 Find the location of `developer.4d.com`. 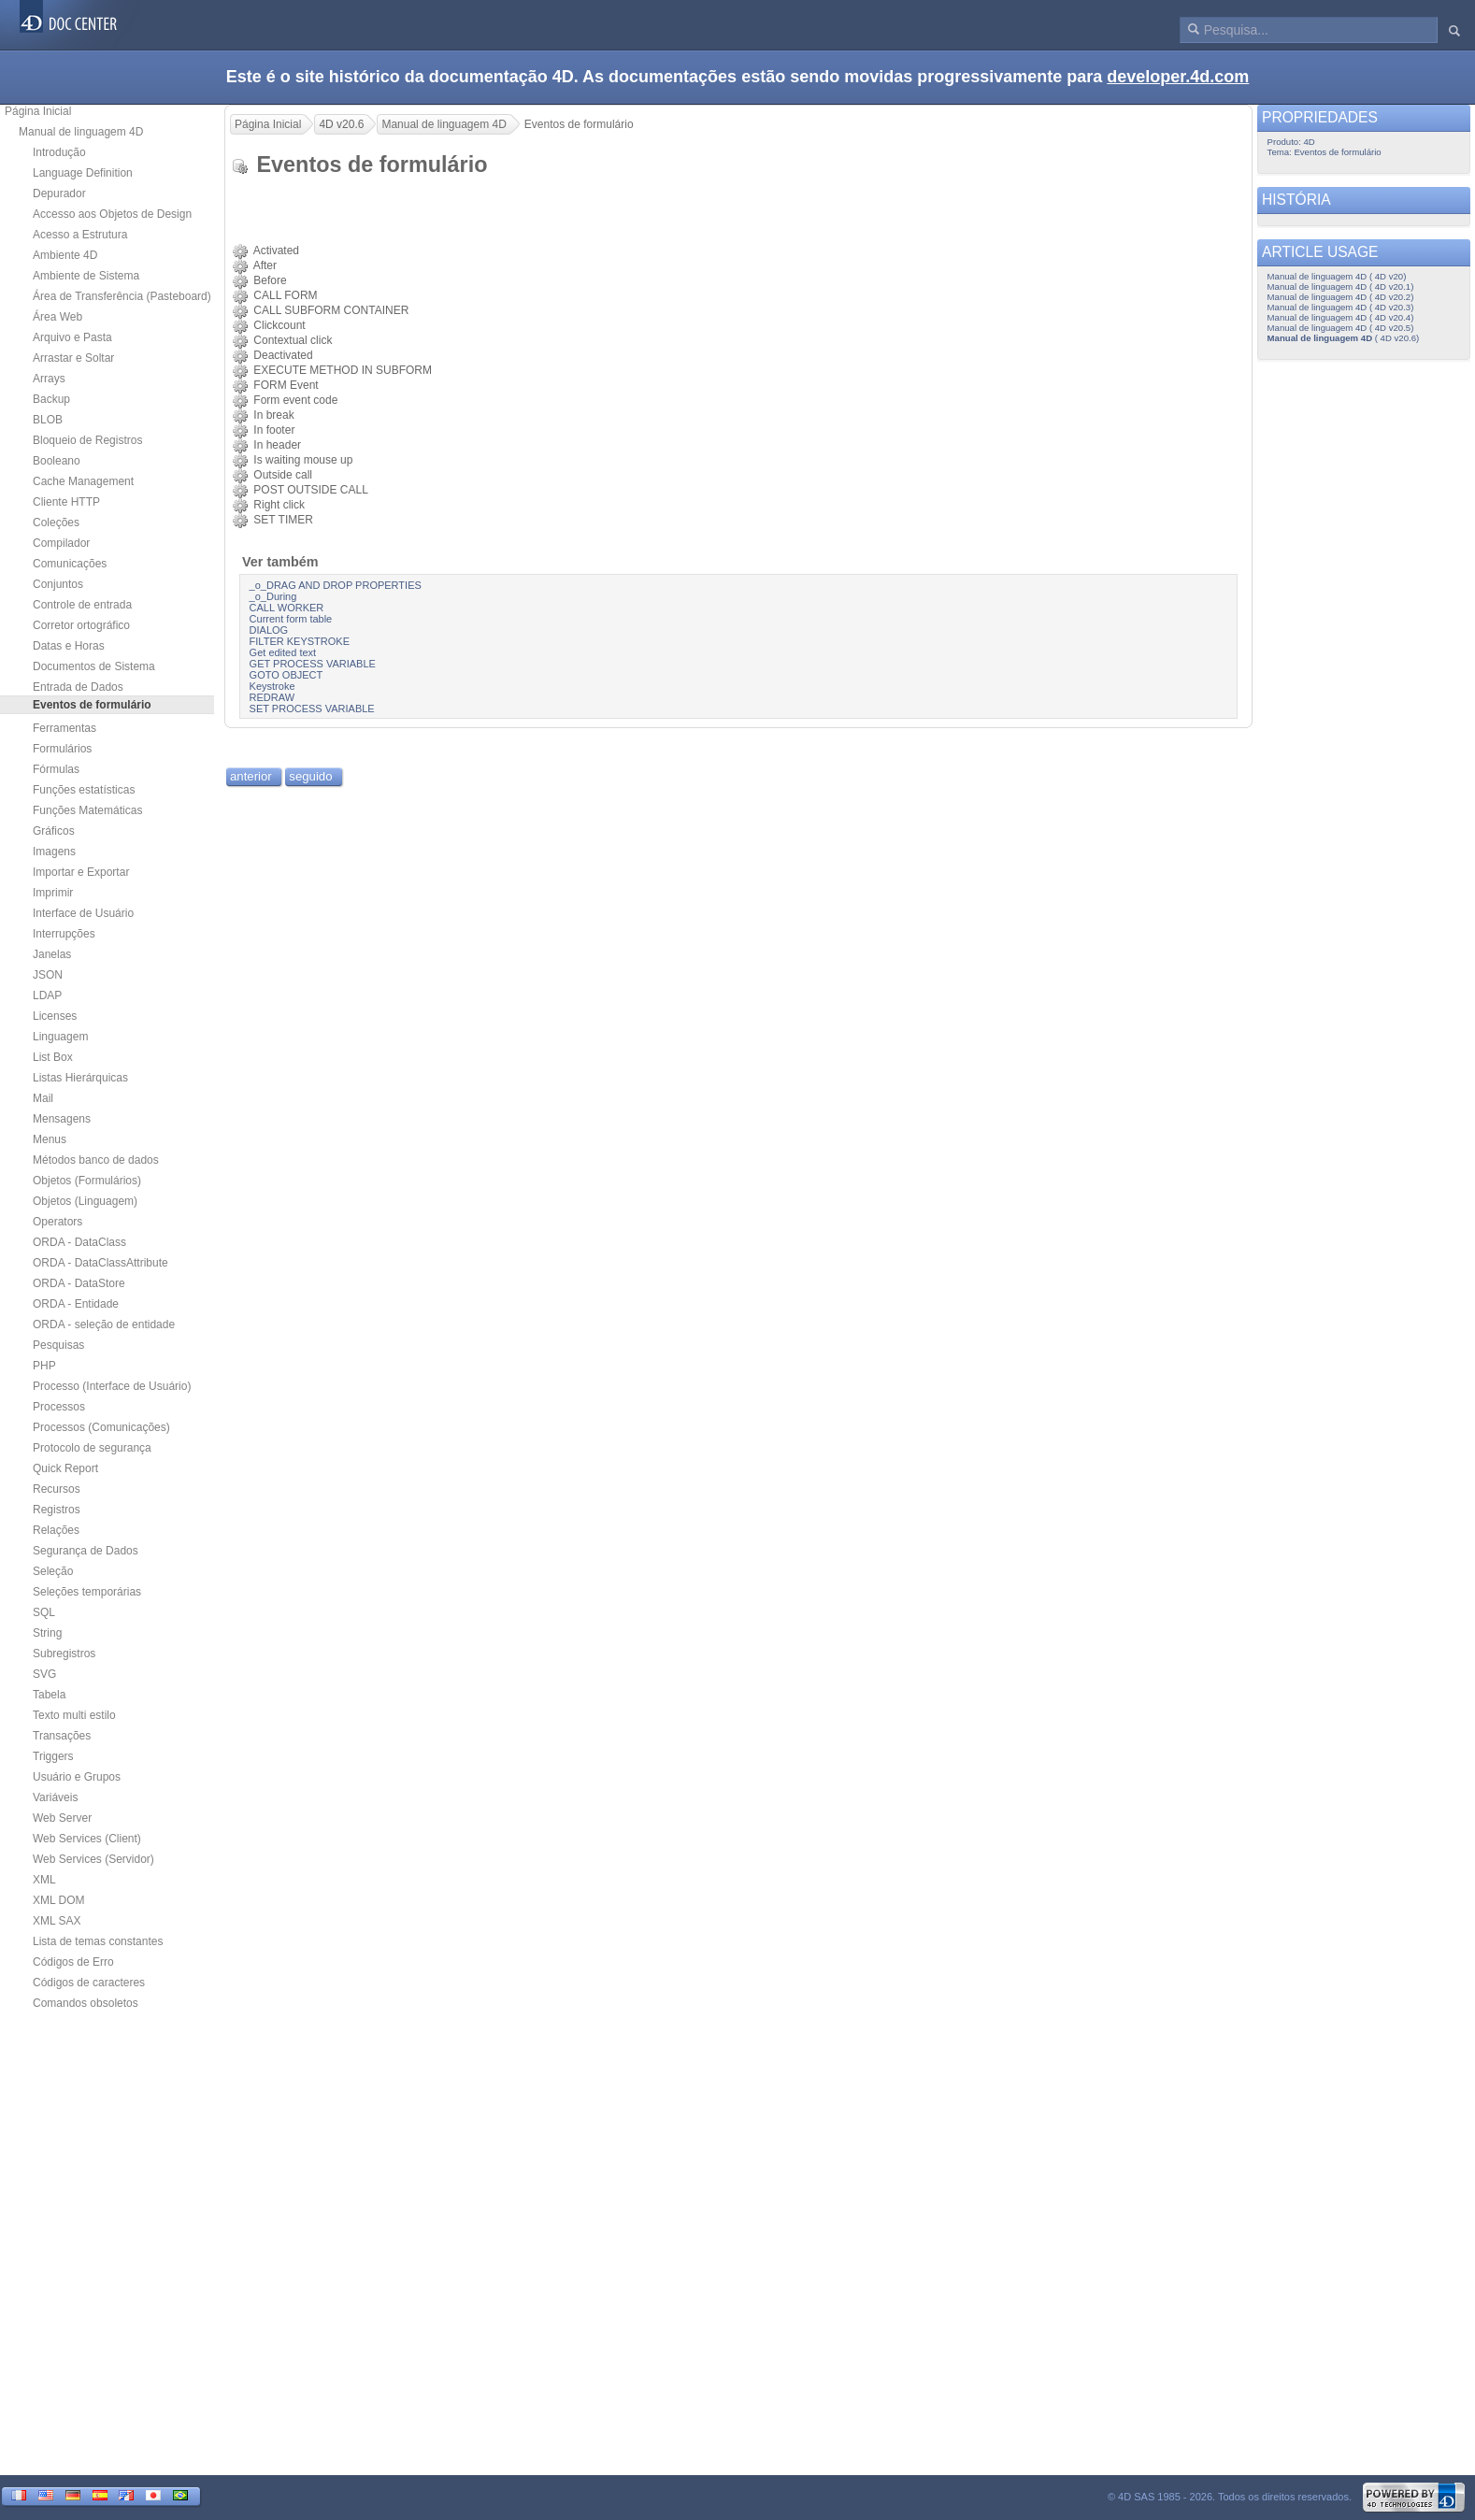

developer.4d.com is located at coordinates (1178, 76).